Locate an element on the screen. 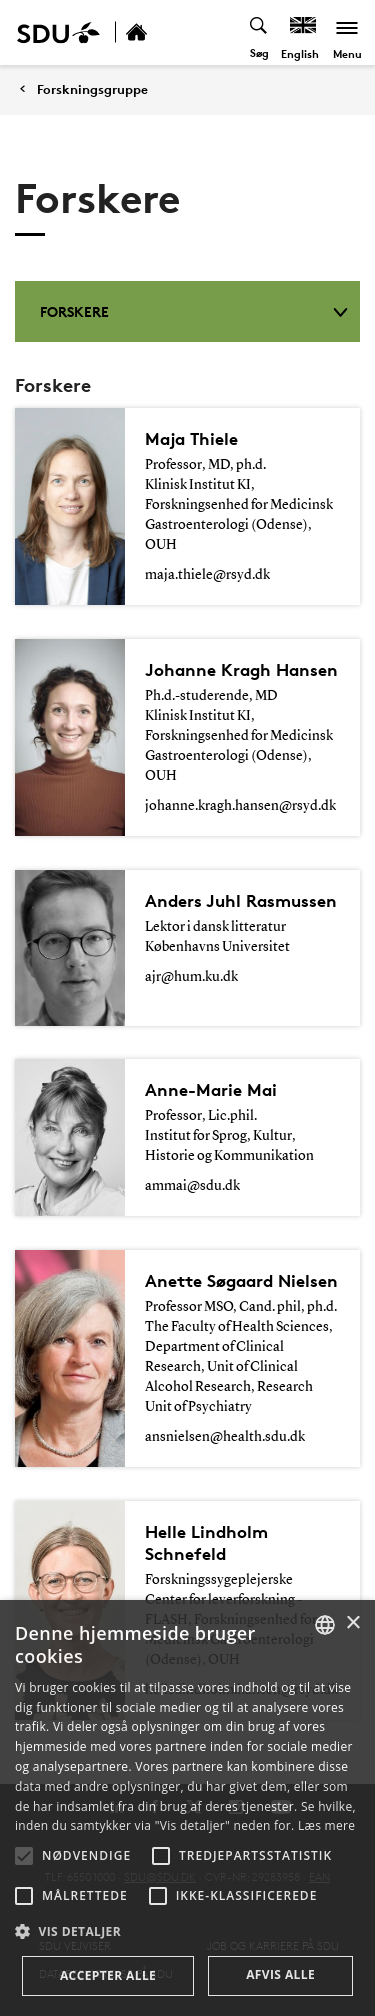 This screenshot has width=375, height=2016. [Toggel search] is located at coordinates (259, 32).